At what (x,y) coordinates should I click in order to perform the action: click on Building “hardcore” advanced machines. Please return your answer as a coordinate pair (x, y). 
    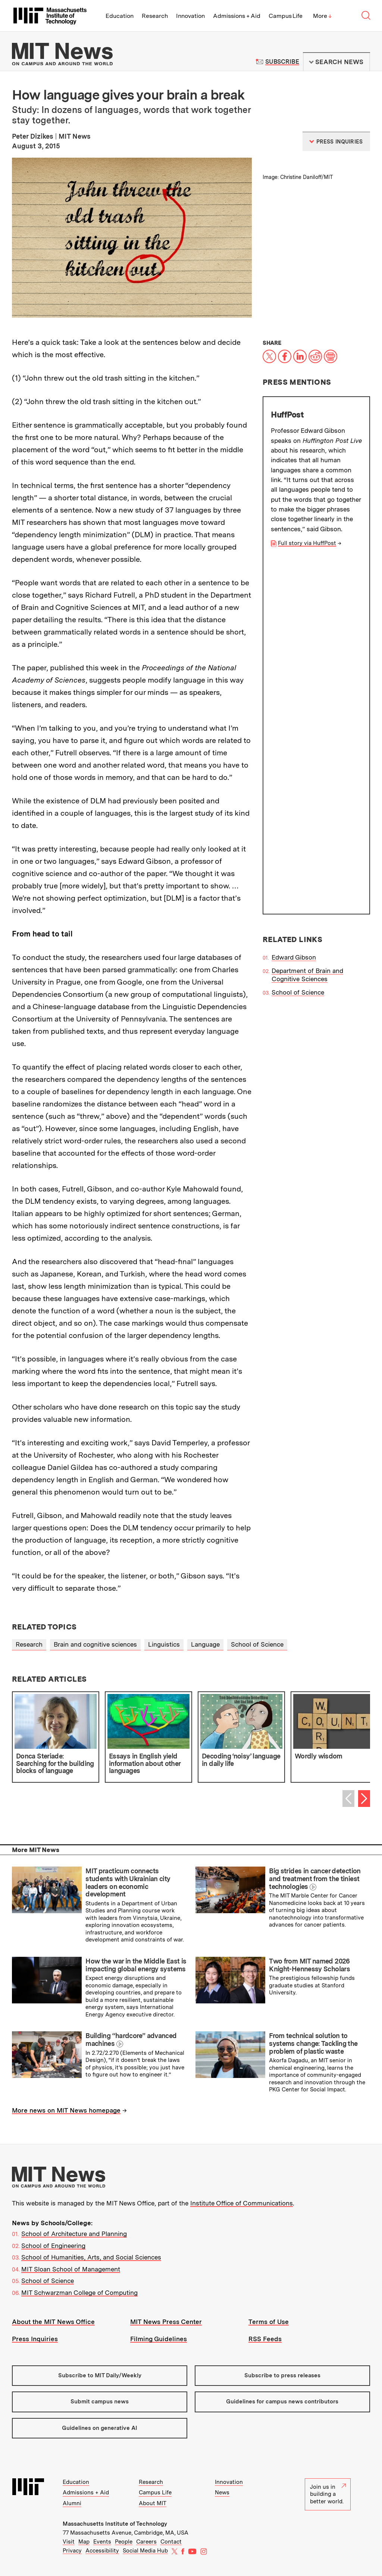
    Looking at the image, I should click on (130, 2039).